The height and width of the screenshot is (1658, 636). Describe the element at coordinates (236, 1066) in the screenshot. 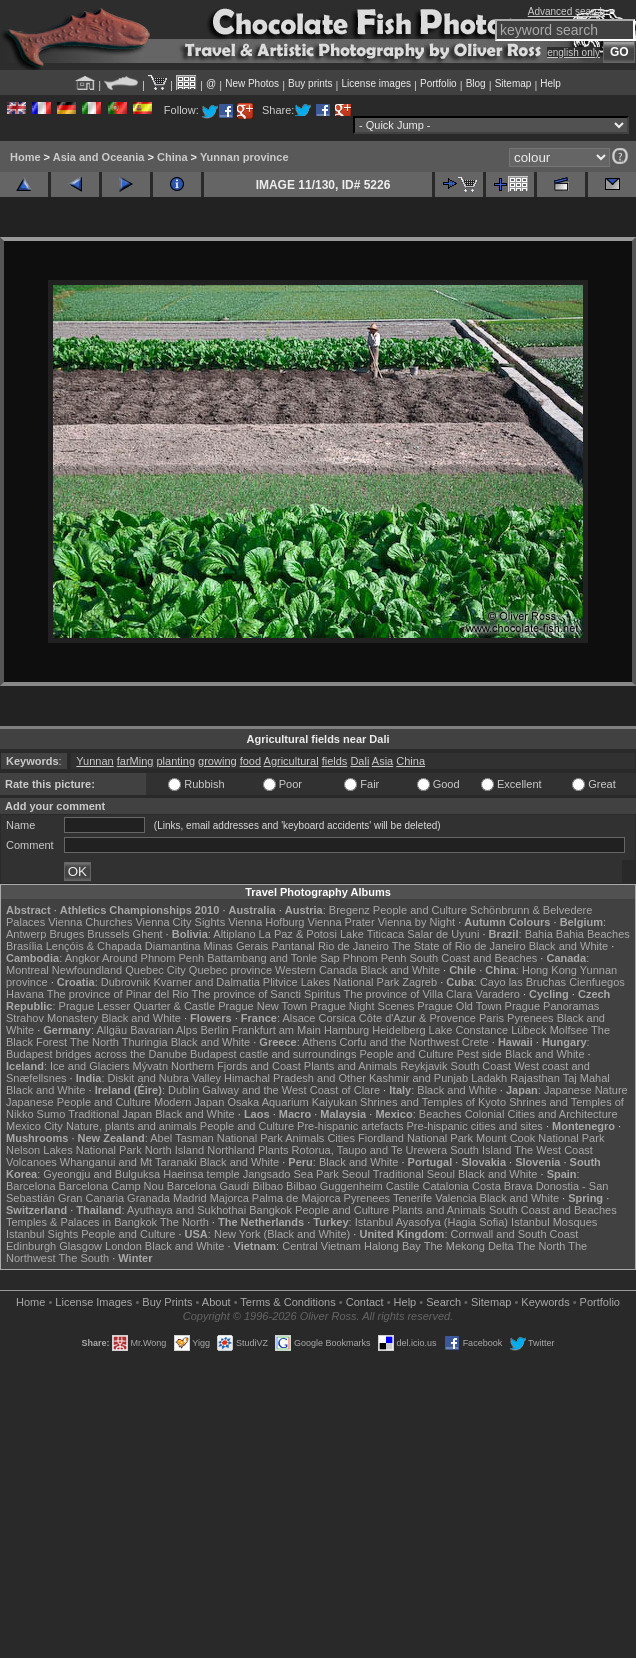

I see `Northern Fjords and Coast` at that location.